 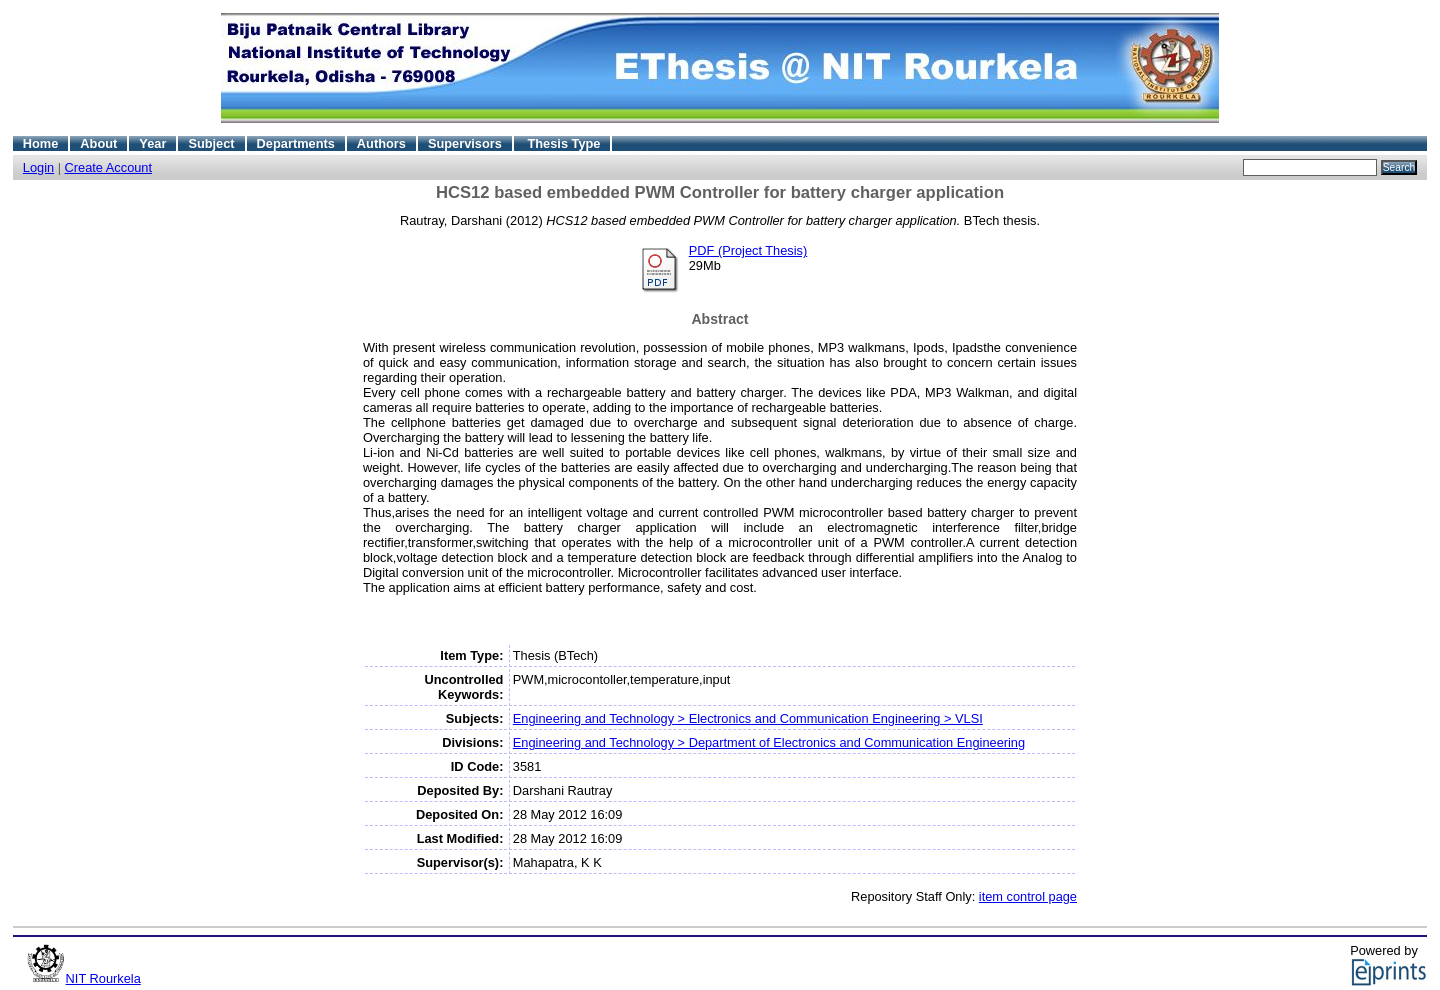 I want to click on Home, so click(x=41, y=143).